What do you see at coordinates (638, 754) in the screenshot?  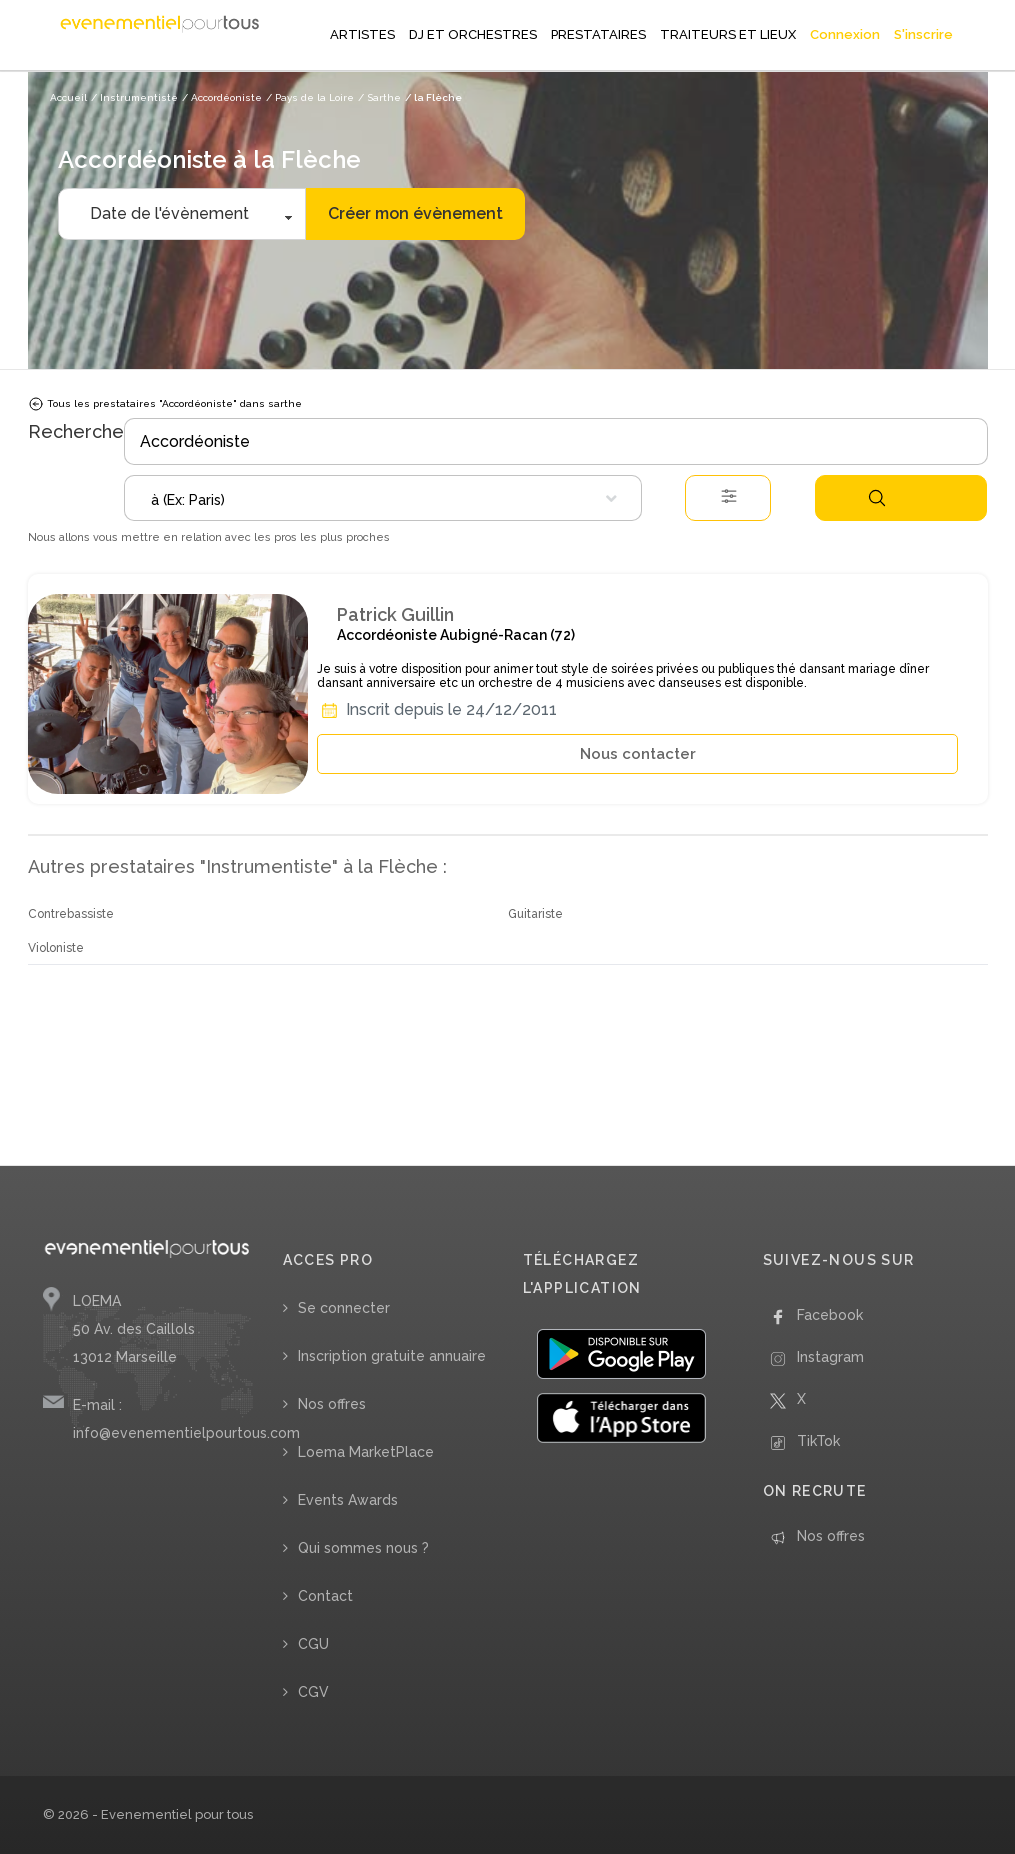 I see `Nous contacter` at bounding box center [638, 754].